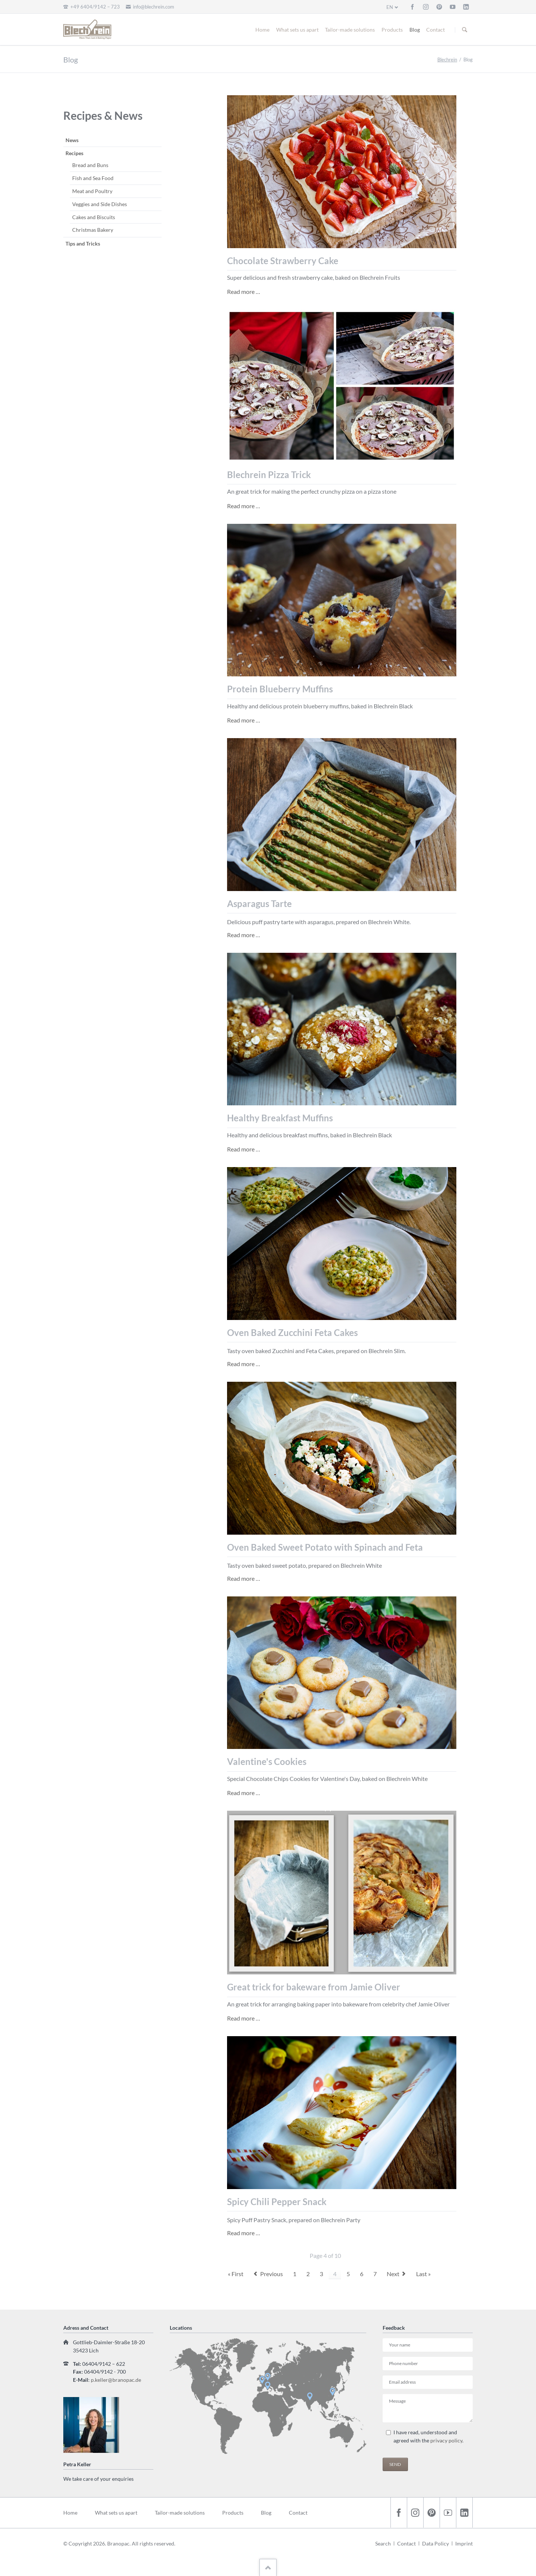 Image resolution: width=536 pixels, height=2576 pixels. I want to click on privacy policy, so click(446, 2440).